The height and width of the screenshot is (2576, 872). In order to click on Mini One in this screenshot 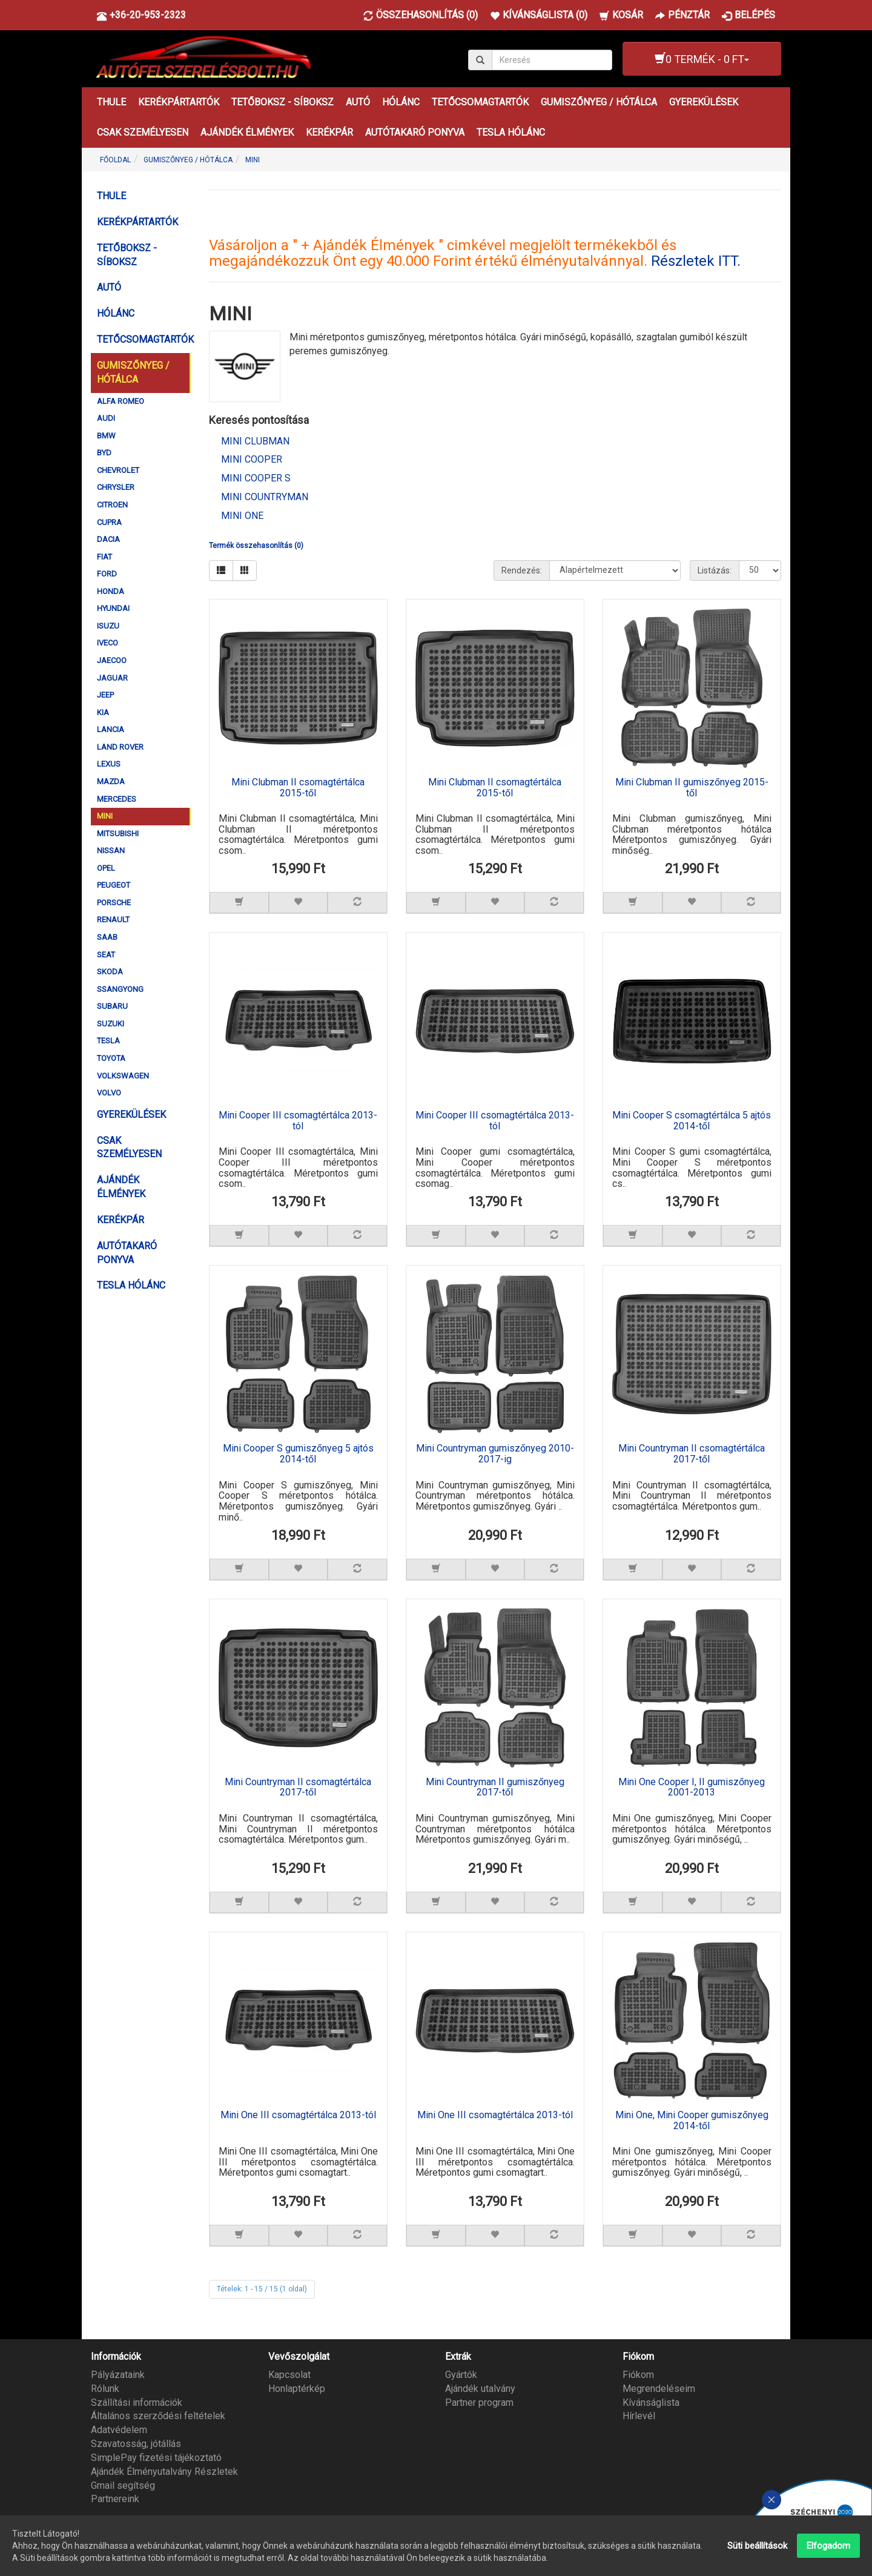, I will do `click(242, 515)`.